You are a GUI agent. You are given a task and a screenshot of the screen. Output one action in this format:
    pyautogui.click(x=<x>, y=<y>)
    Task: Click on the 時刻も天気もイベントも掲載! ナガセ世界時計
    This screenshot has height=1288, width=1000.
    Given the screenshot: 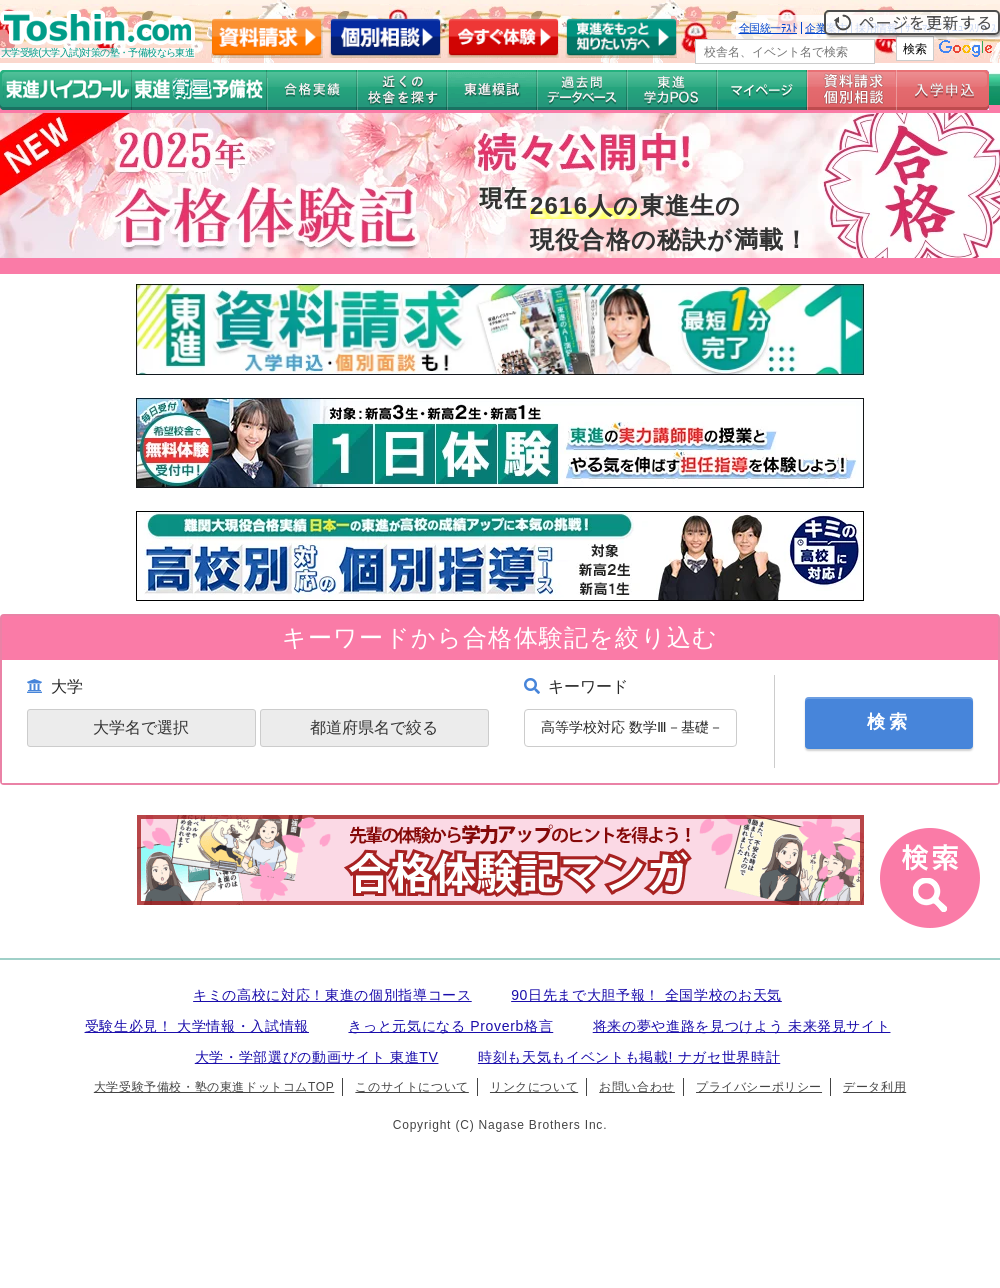 What is the action you would take?
    pyautogui.click(x=629, y=1057)
    